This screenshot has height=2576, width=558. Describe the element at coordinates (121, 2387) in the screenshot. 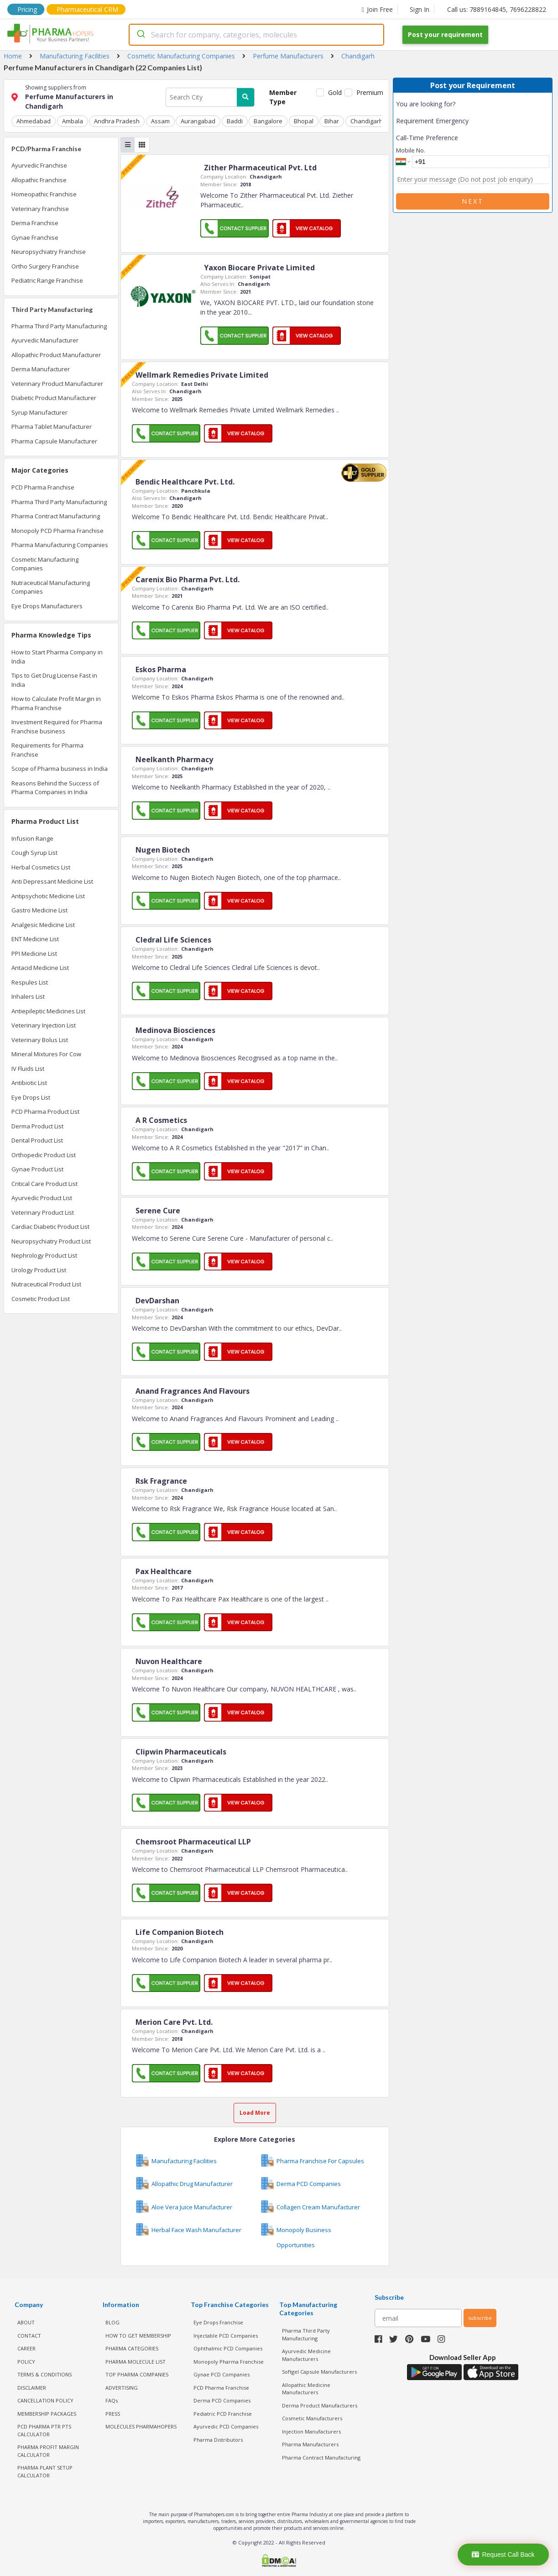

I see `ADVERTISING` at that location.